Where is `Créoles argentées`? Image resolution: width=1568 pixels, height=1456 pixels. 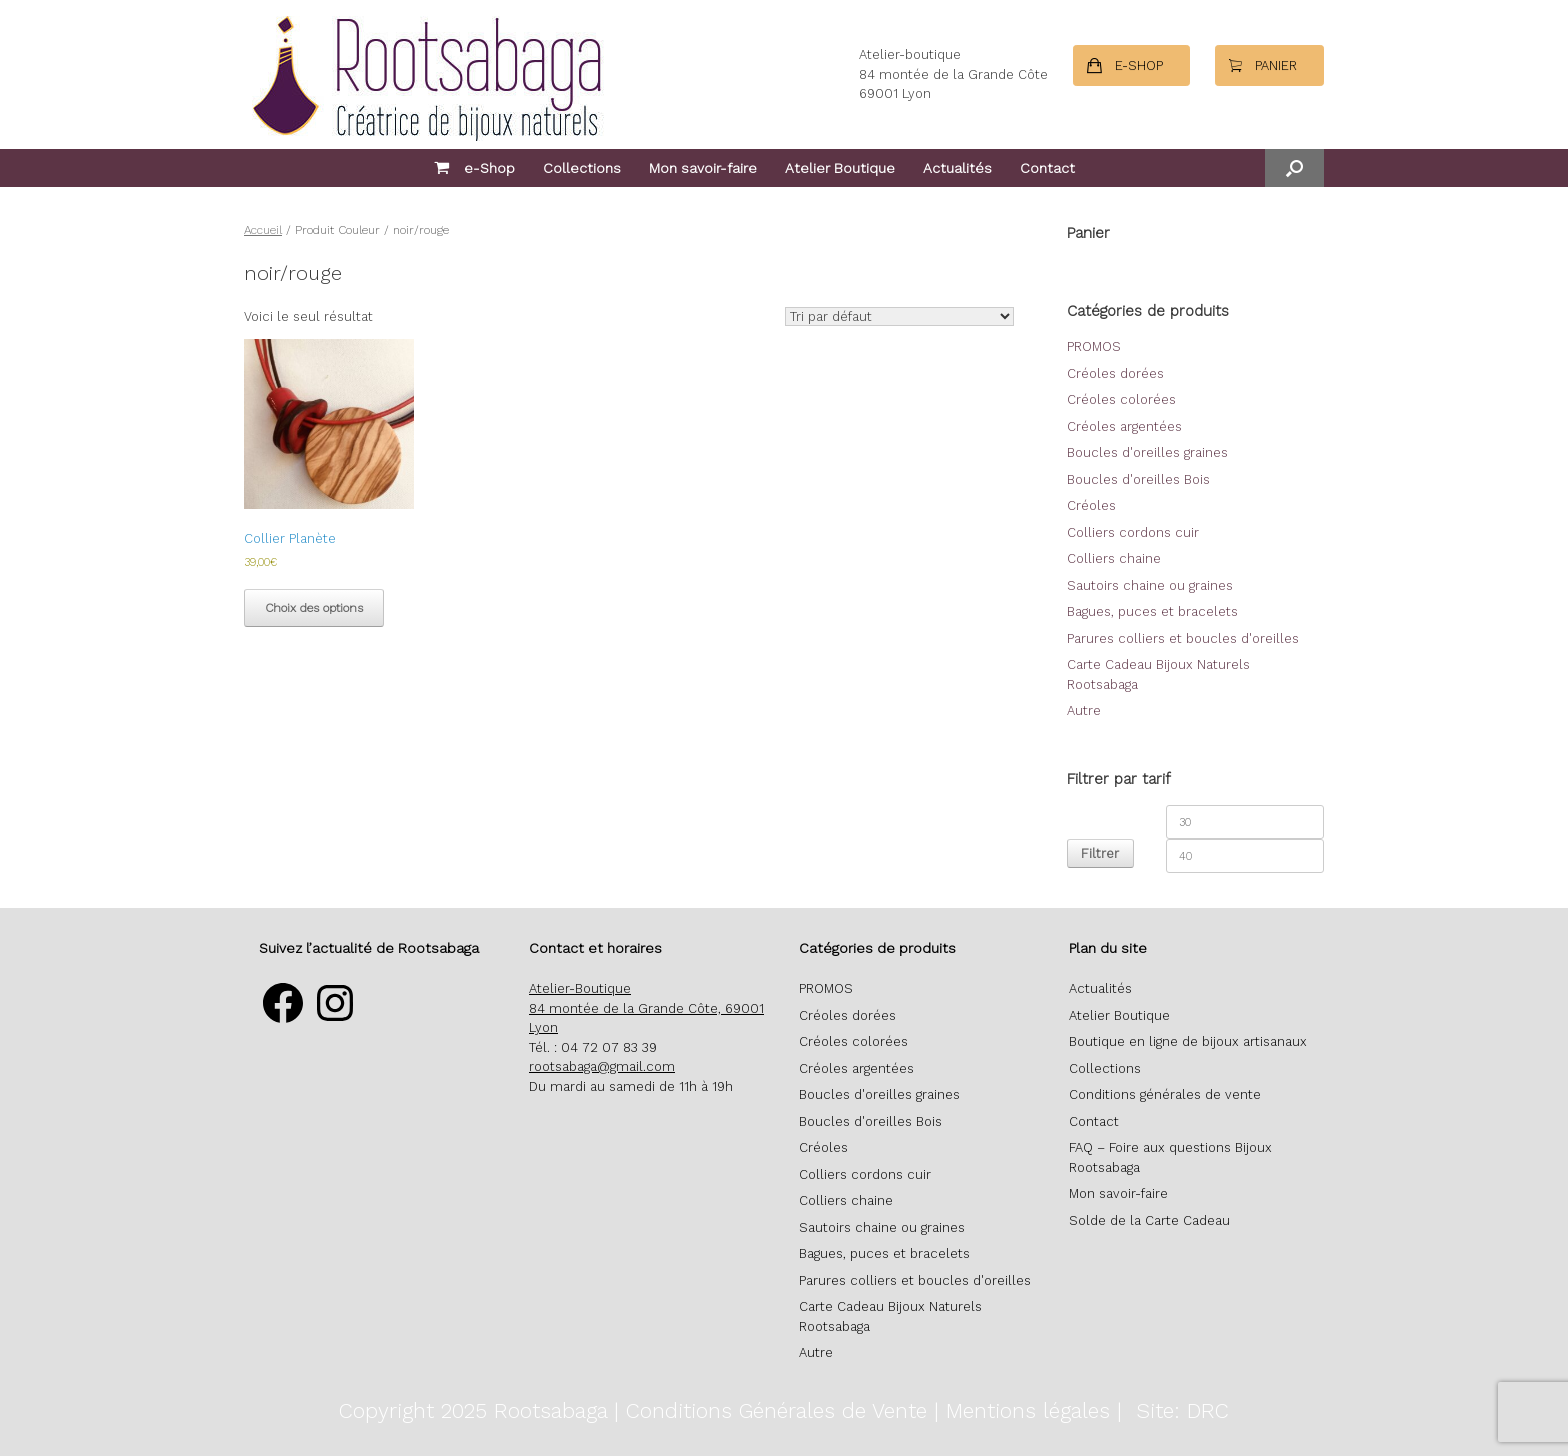 Créoles argentées is located at coordinates (1124, 426).